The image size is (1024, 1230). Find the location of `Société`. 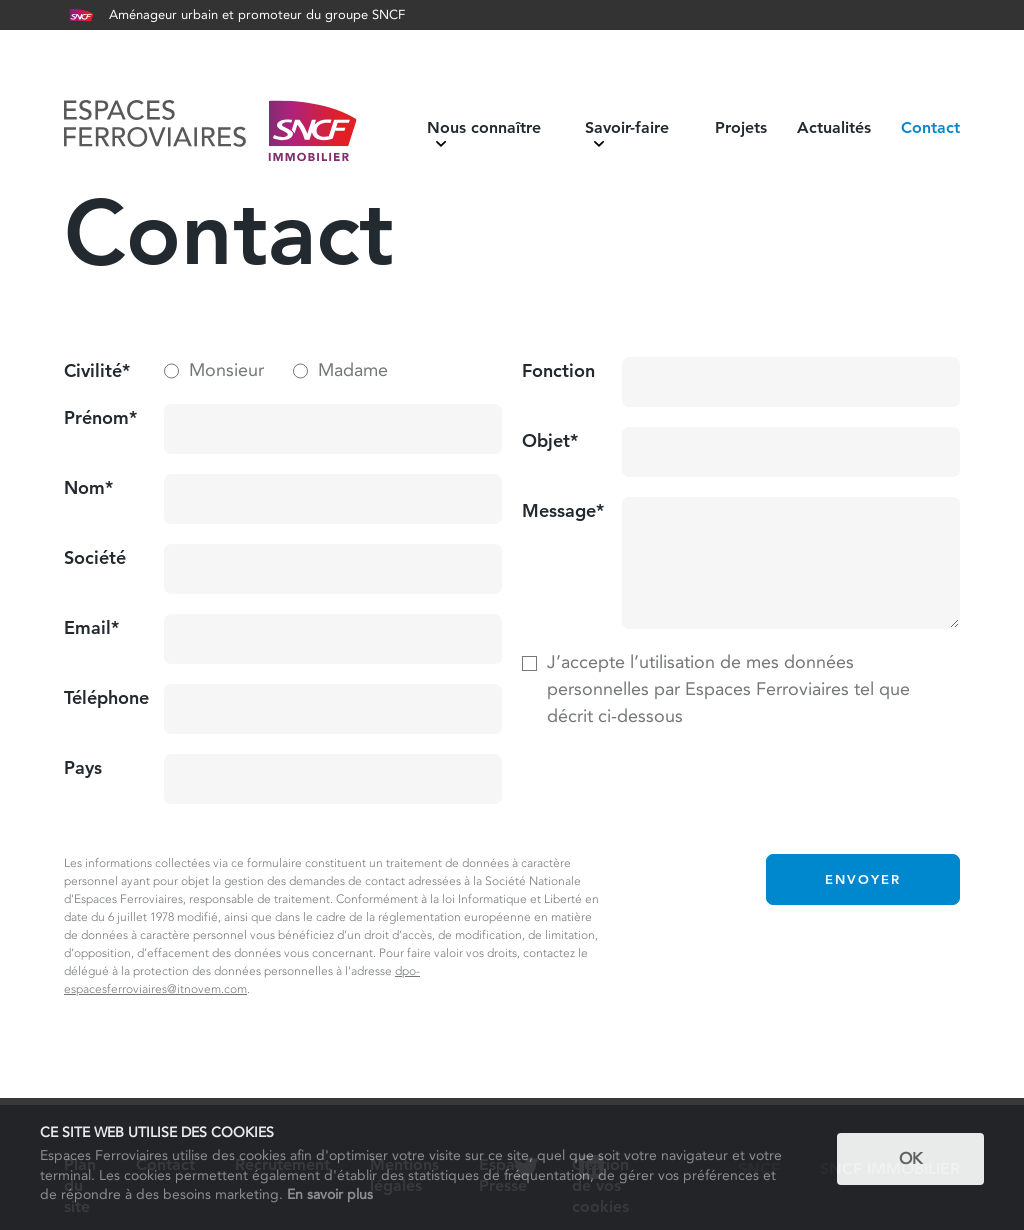

Société is located at coordinates (95, 557).